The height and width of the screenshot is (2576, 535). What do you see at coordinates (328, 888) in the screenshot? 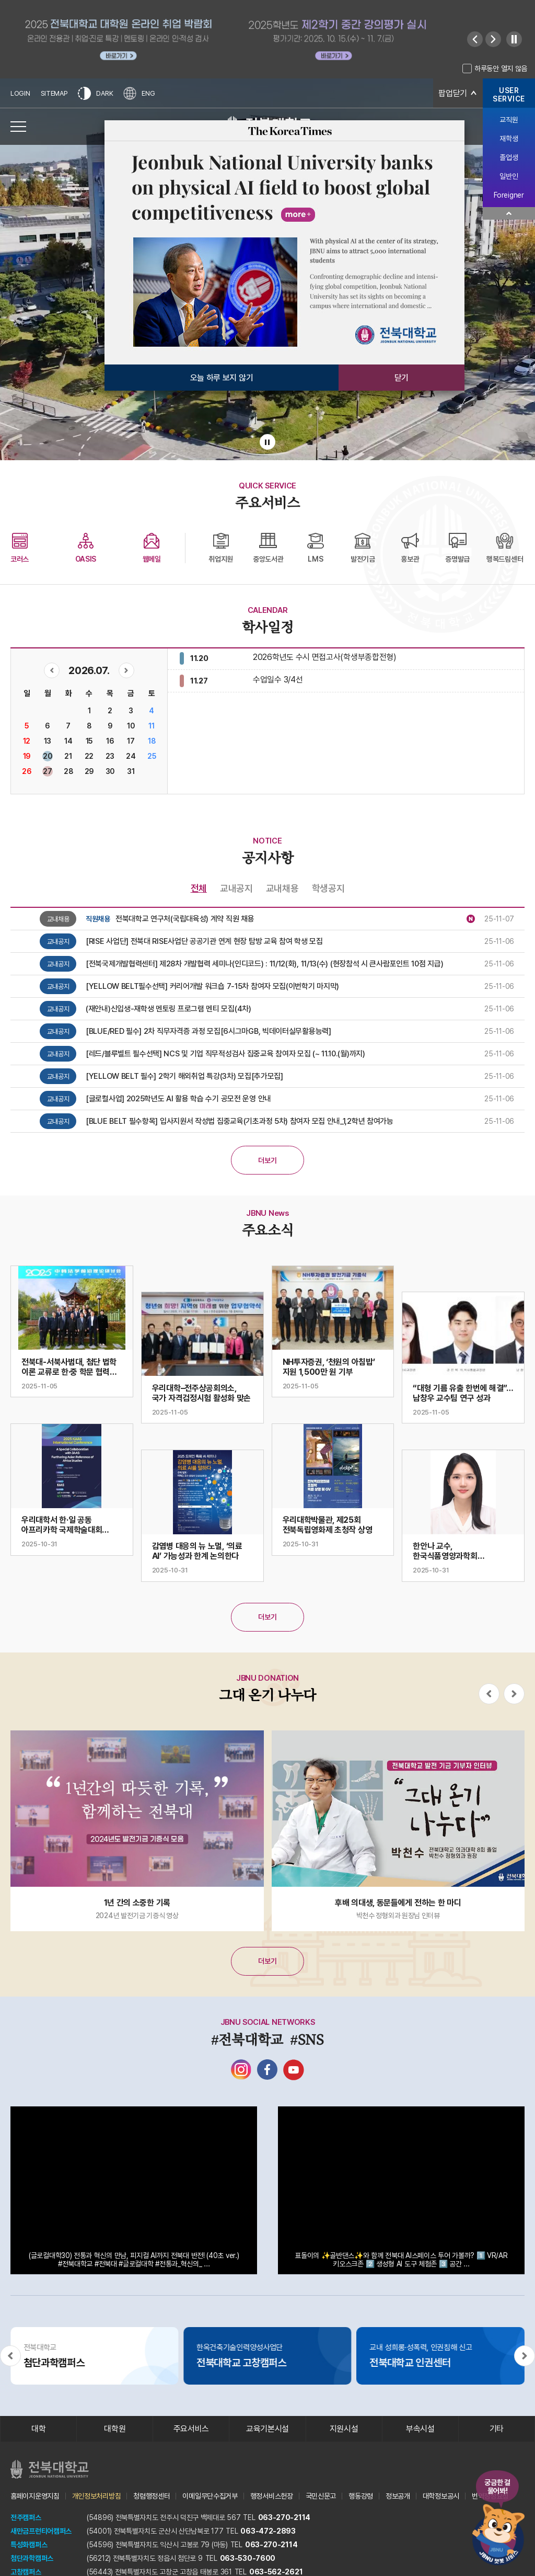
I see `학생공지` at bounding box center [328, 888].